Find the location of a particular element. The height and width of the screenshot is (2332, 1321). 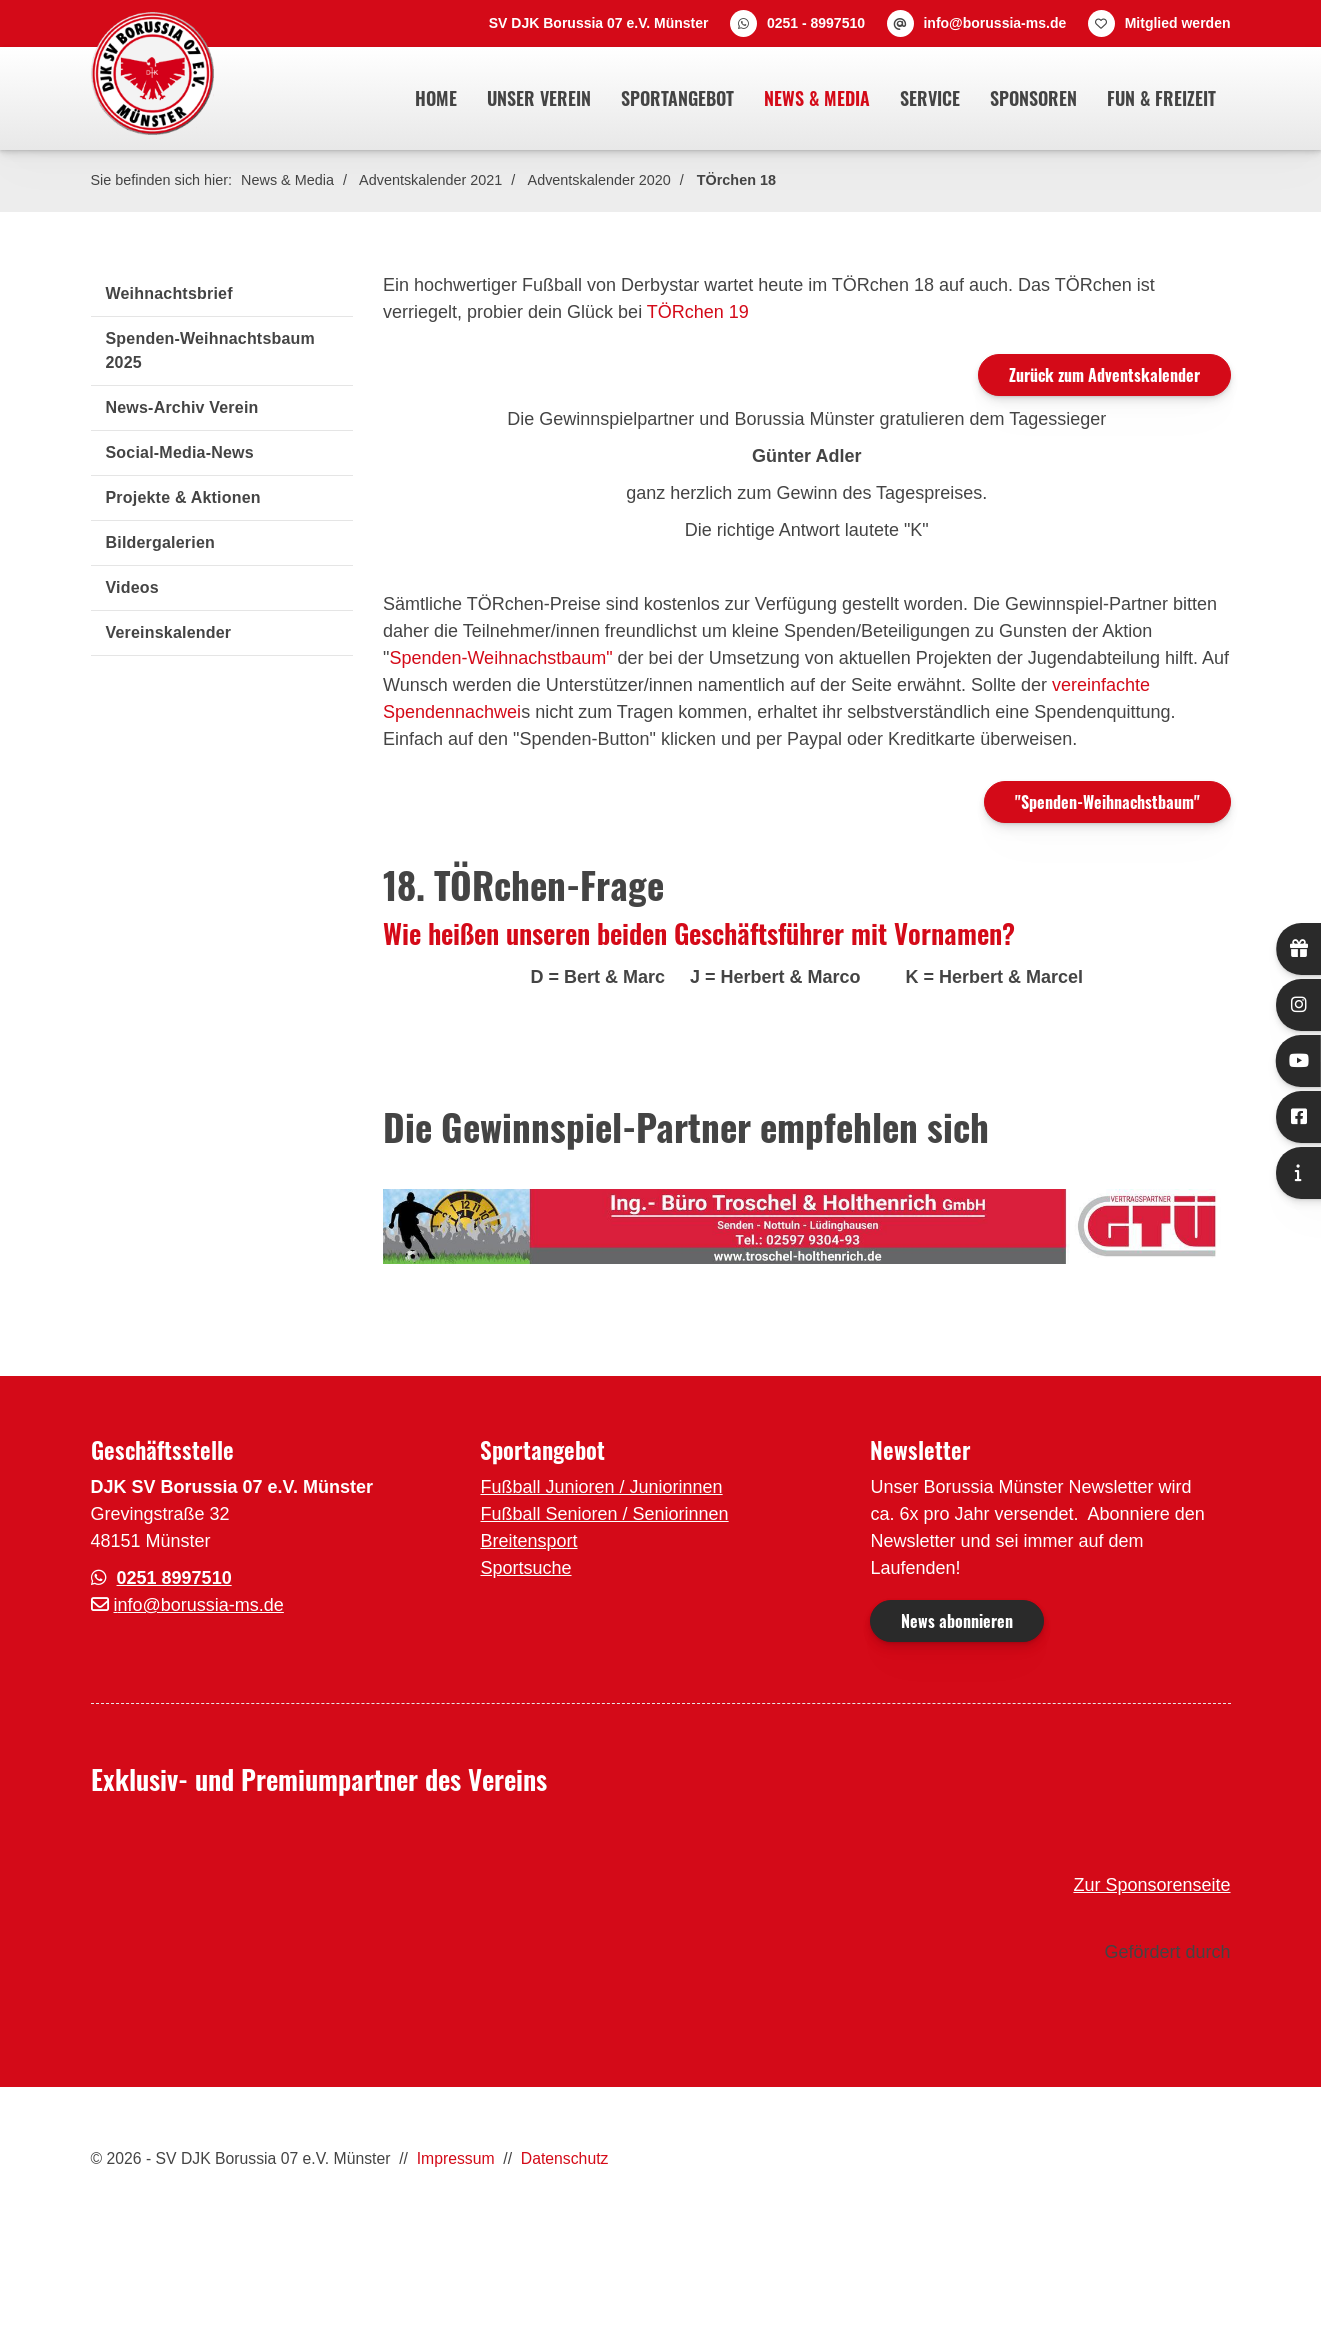

Zur Sponsorenseite is located at coordinates (1151, 1885).